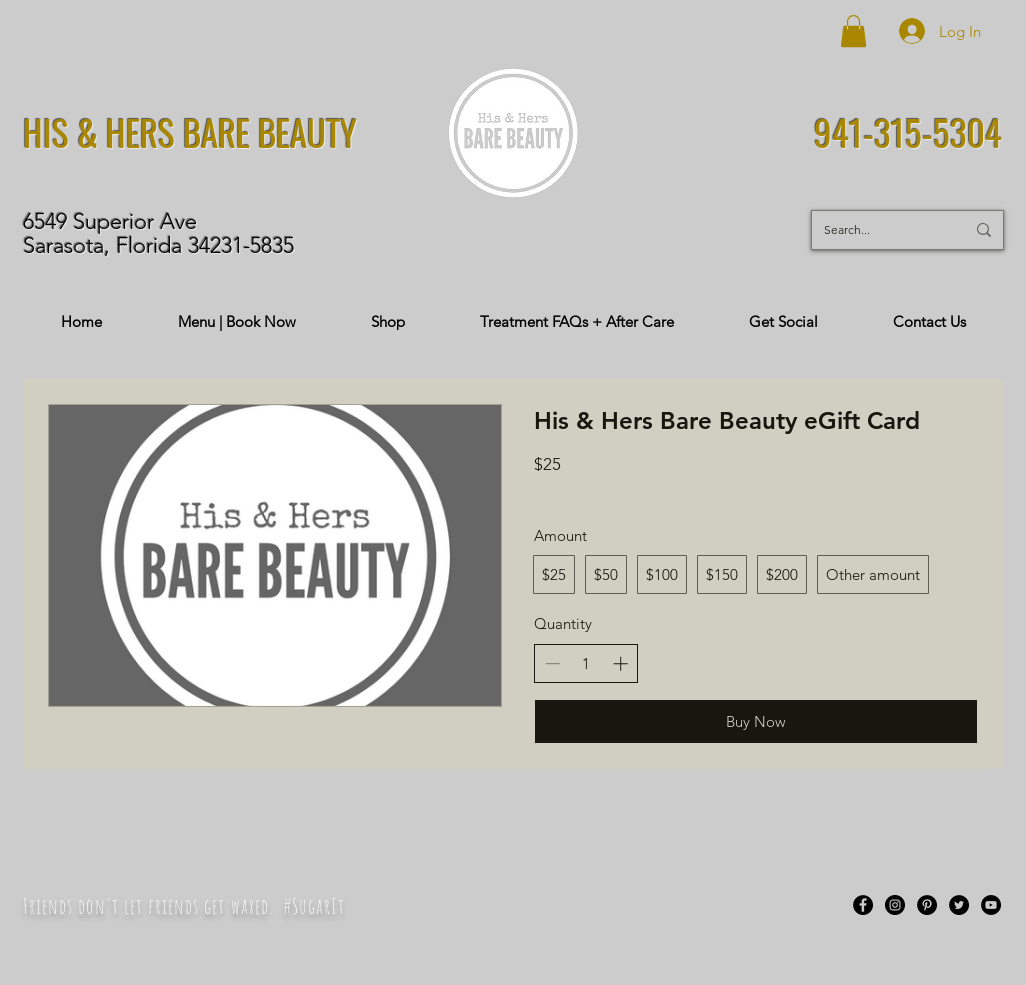  Describe the element at coordinates (190, 132) in the screenshot. I see `HIS & HERS BARE BEAUTY` at that location.